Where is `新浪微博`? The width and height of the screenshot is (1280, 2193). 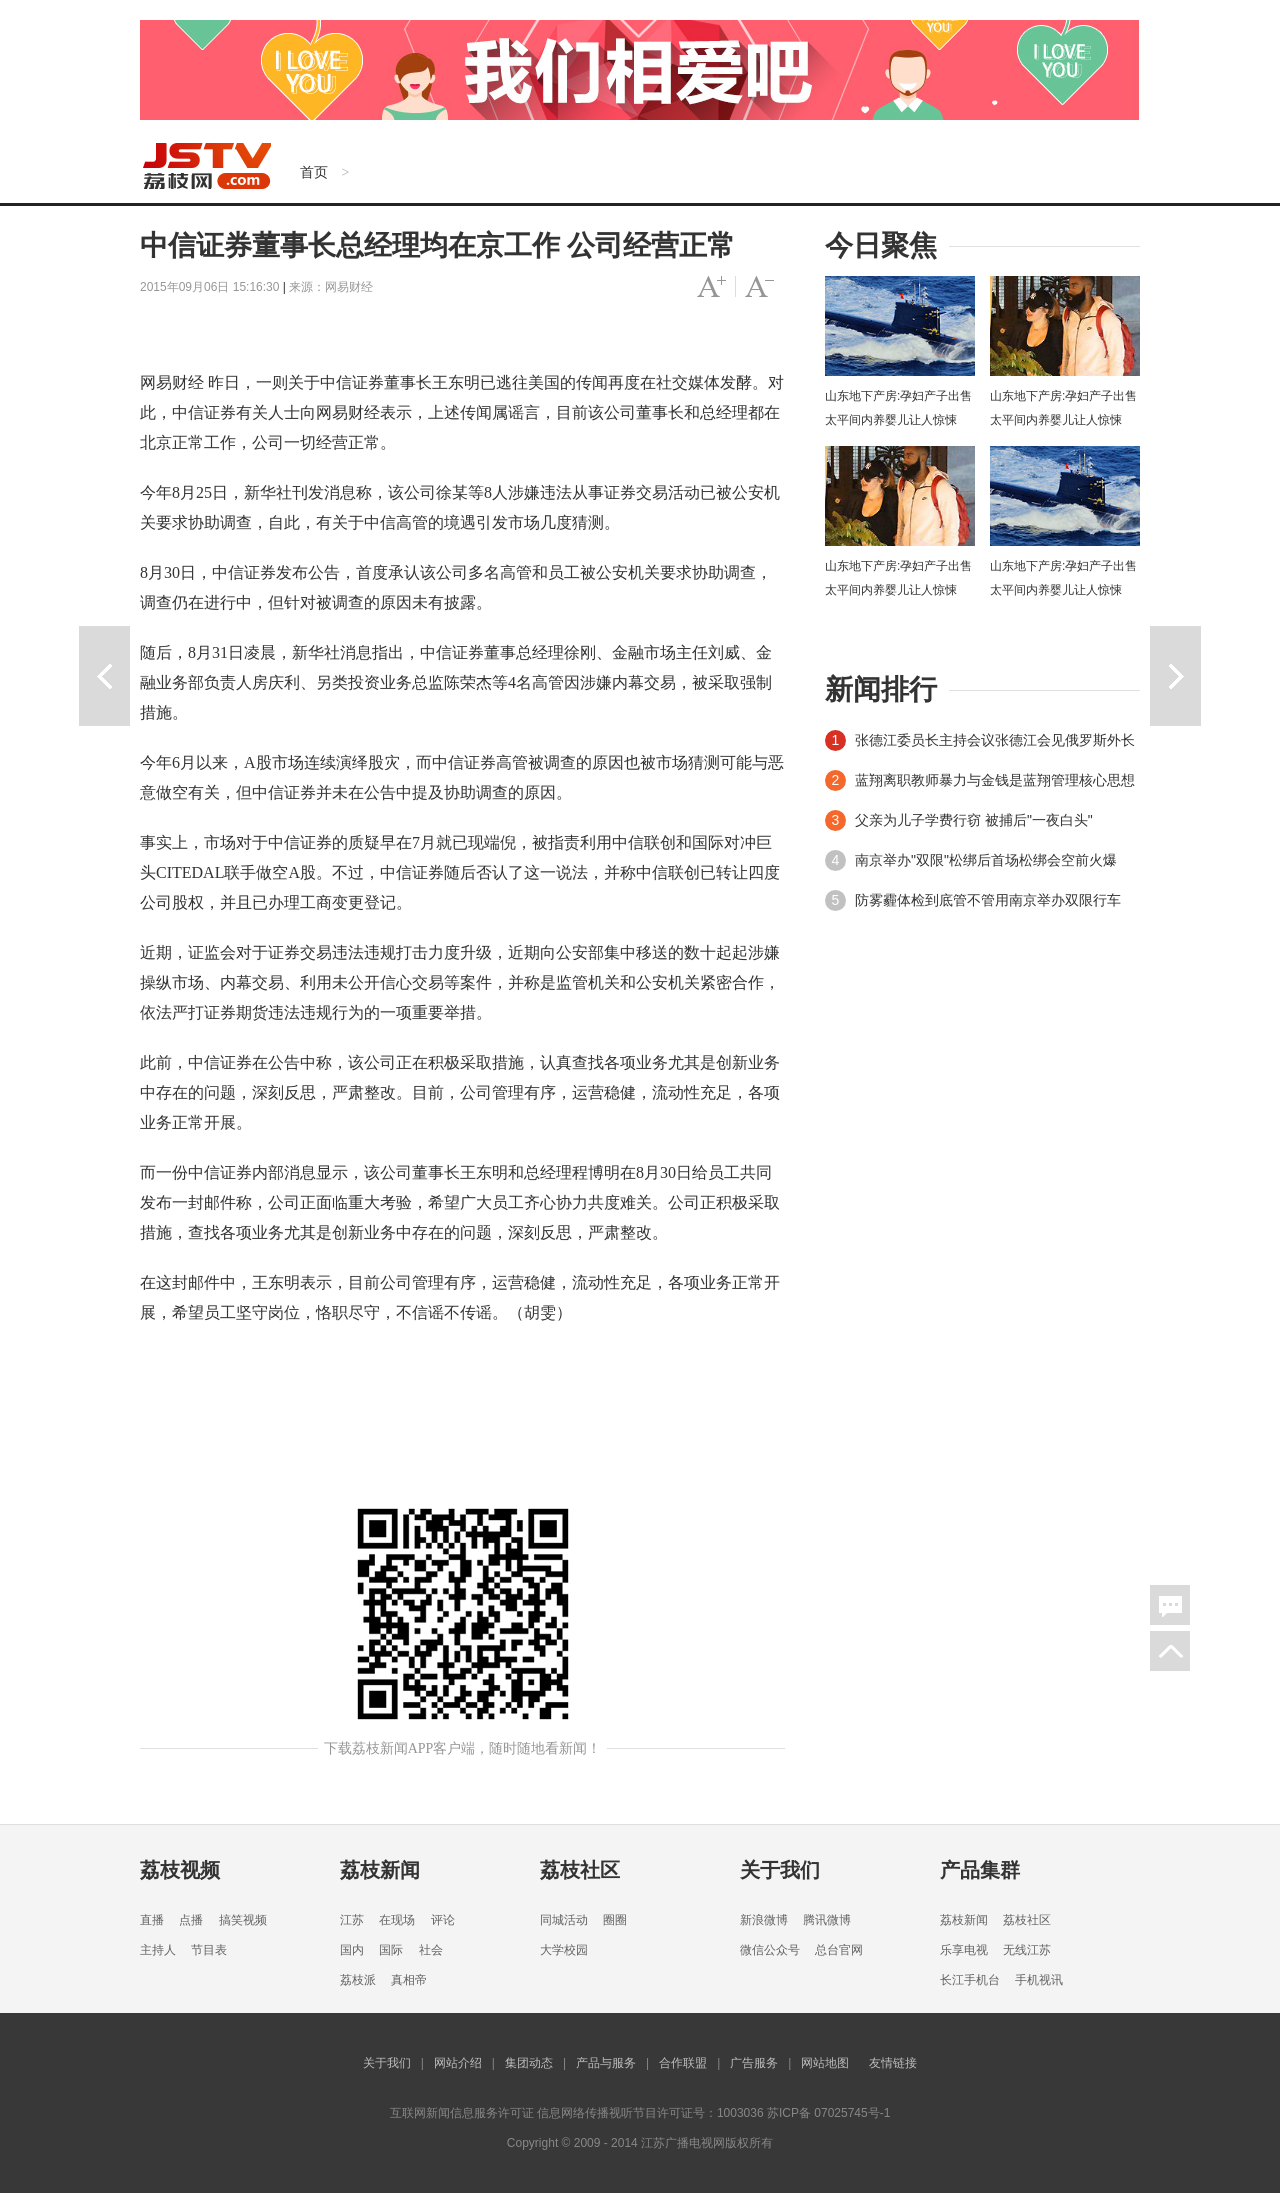 新浪微博 is located at coordinates (764, 1920).